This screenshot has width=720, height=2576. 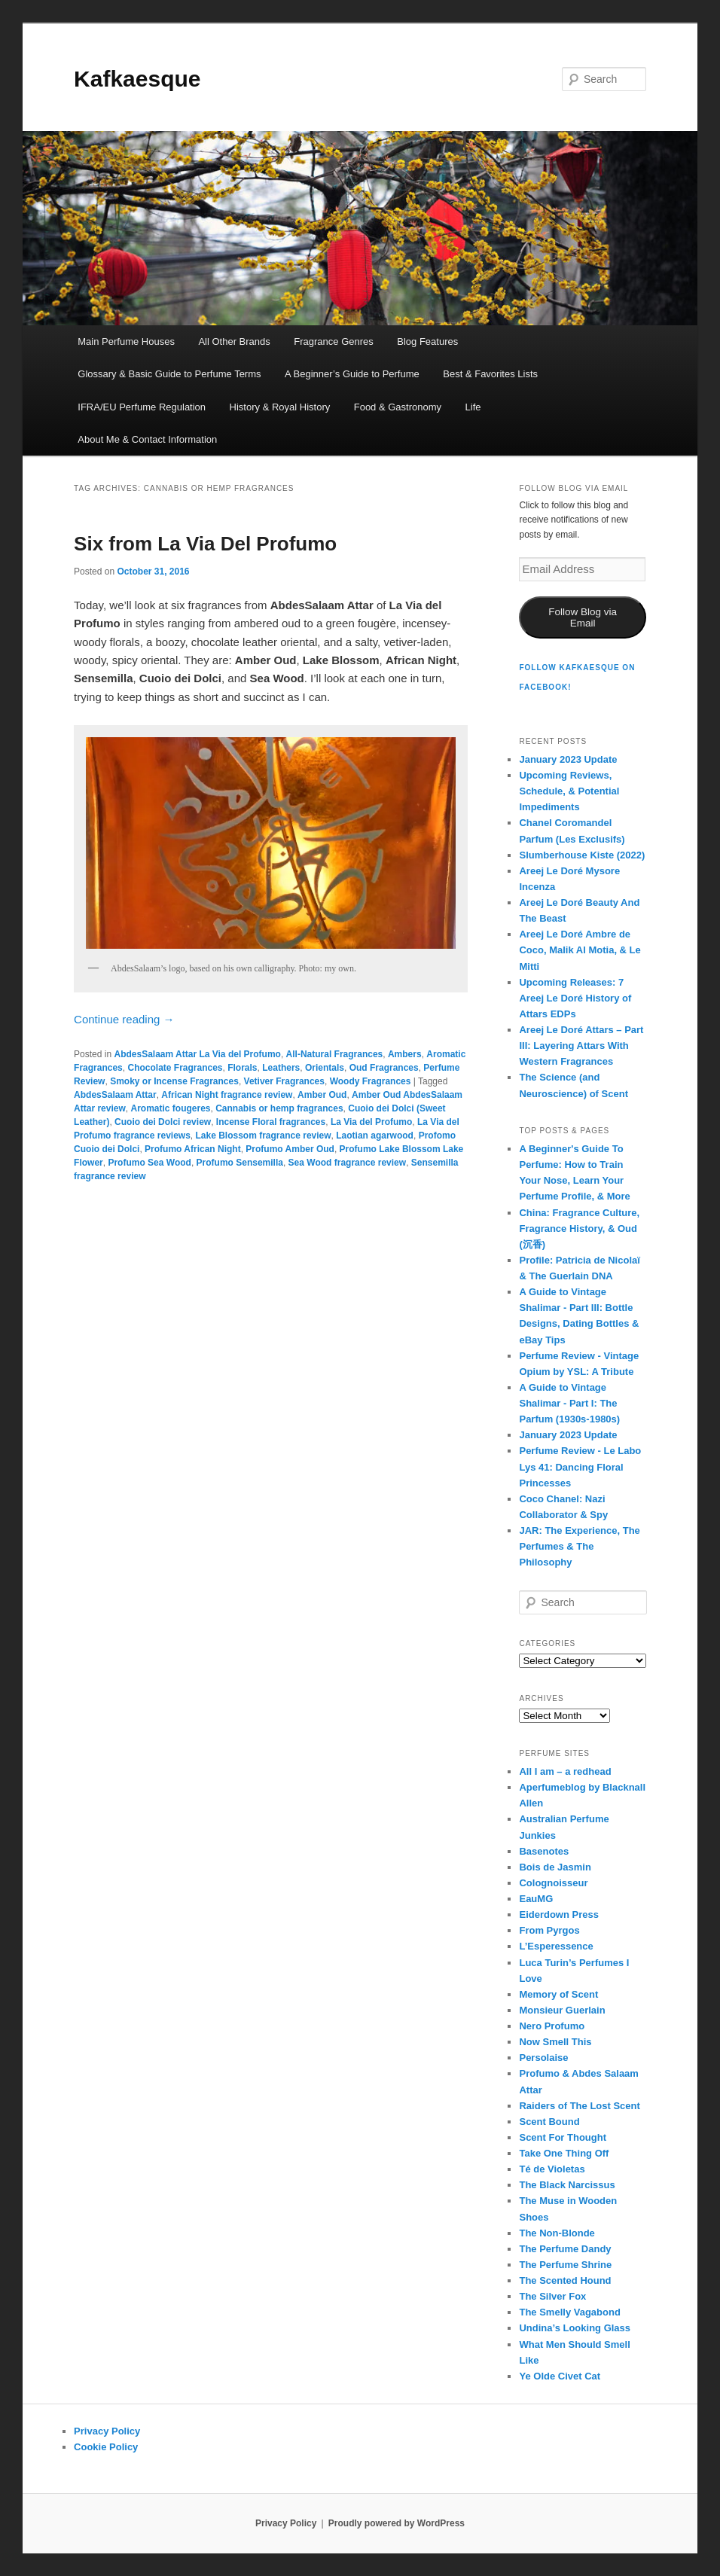 What do you see at coordinates (558, 1994) in the screenshot?
I see `Memory of Scent` at bounding box center [558, 1994].